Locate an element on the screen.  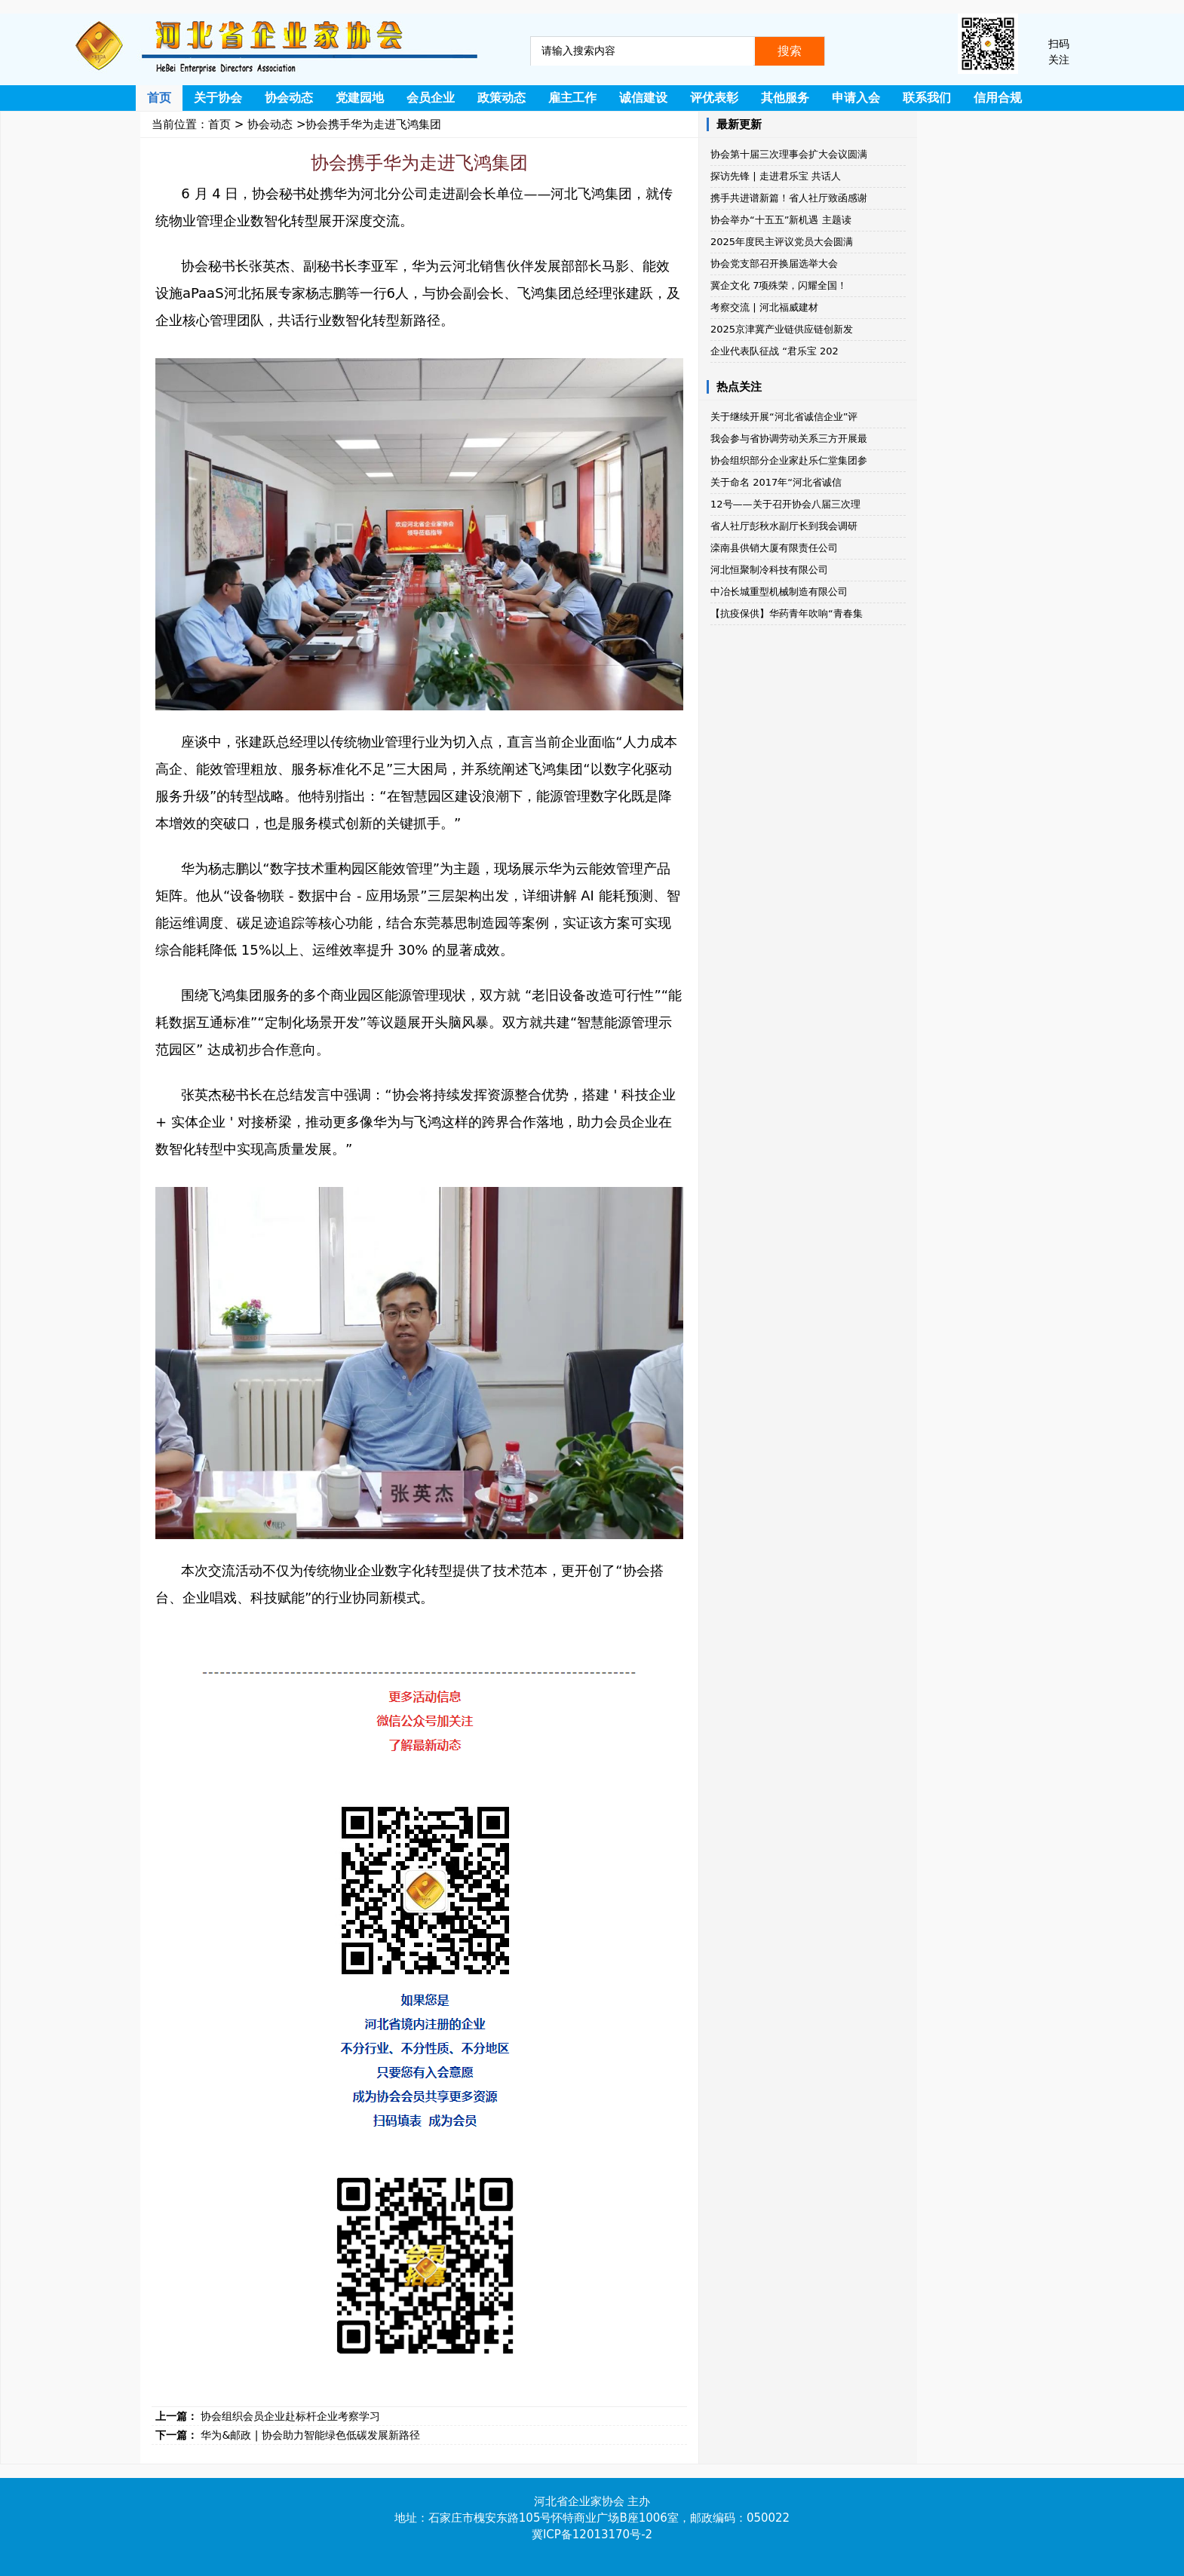
协会组织部分企业家赴乐仁堂集团参 is located at coordinates (788, 460).